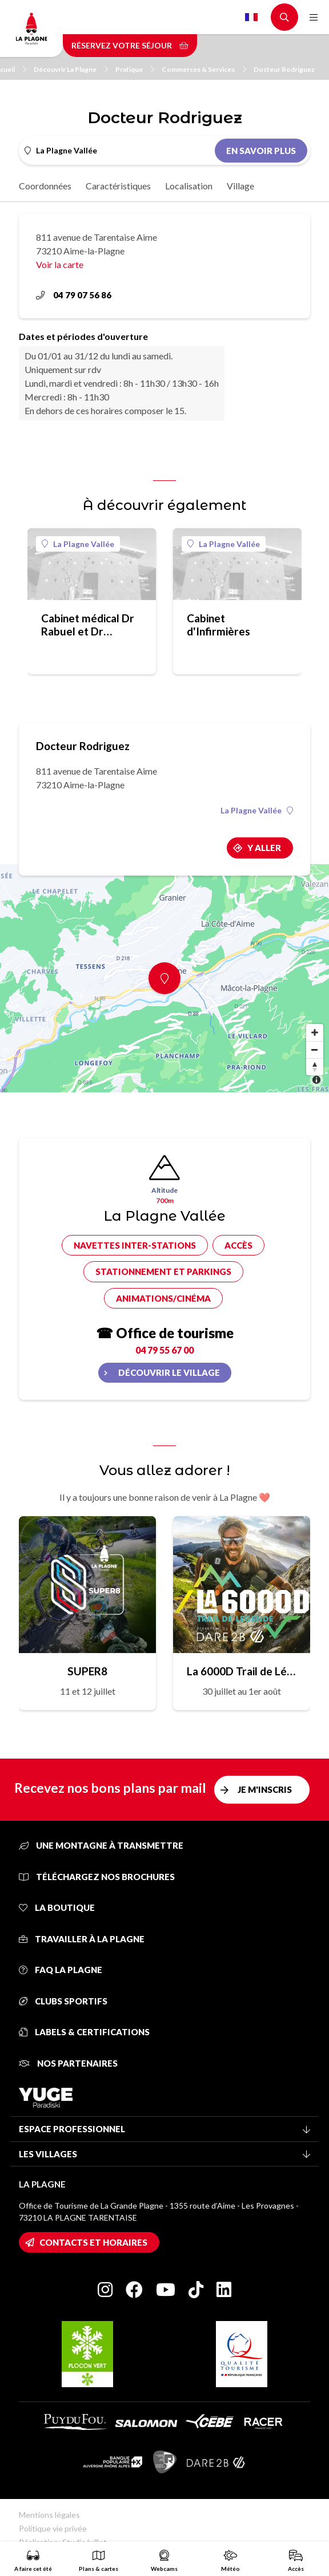 This screenshot has width=329, height=2576. I want to click on La Plagne Vallée, so click(78, 544).